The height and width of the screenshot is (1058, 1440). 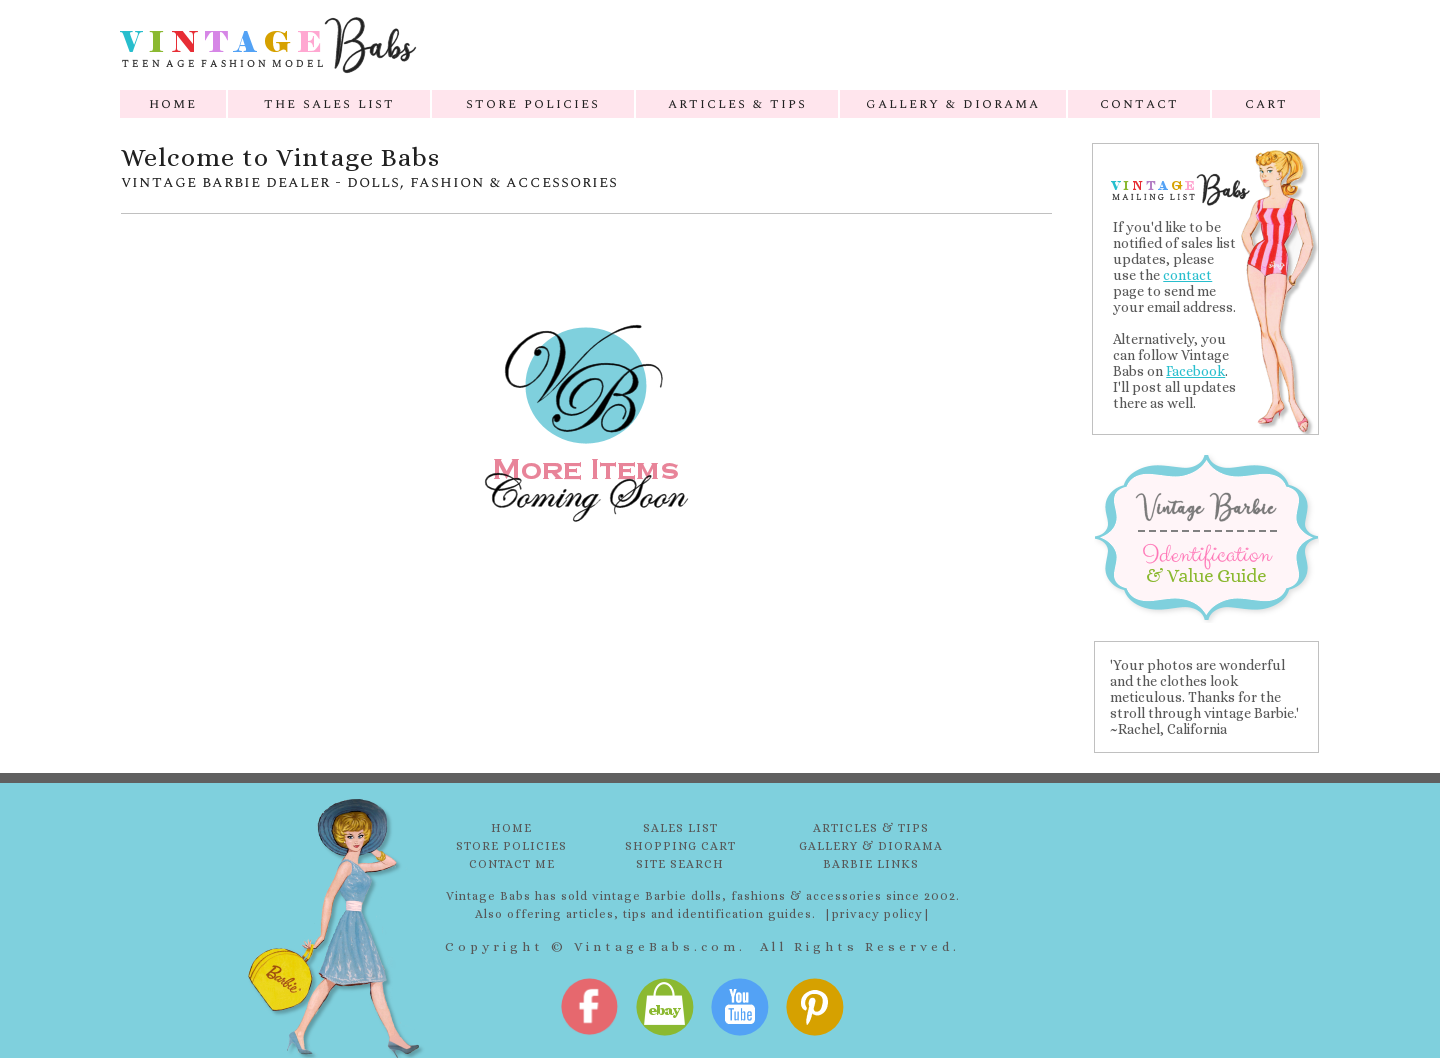 What do you see at coordinates (871, 846) in the screenshot?
I see `GALLERY & DIORAMA` at bounding box center [871, 846].